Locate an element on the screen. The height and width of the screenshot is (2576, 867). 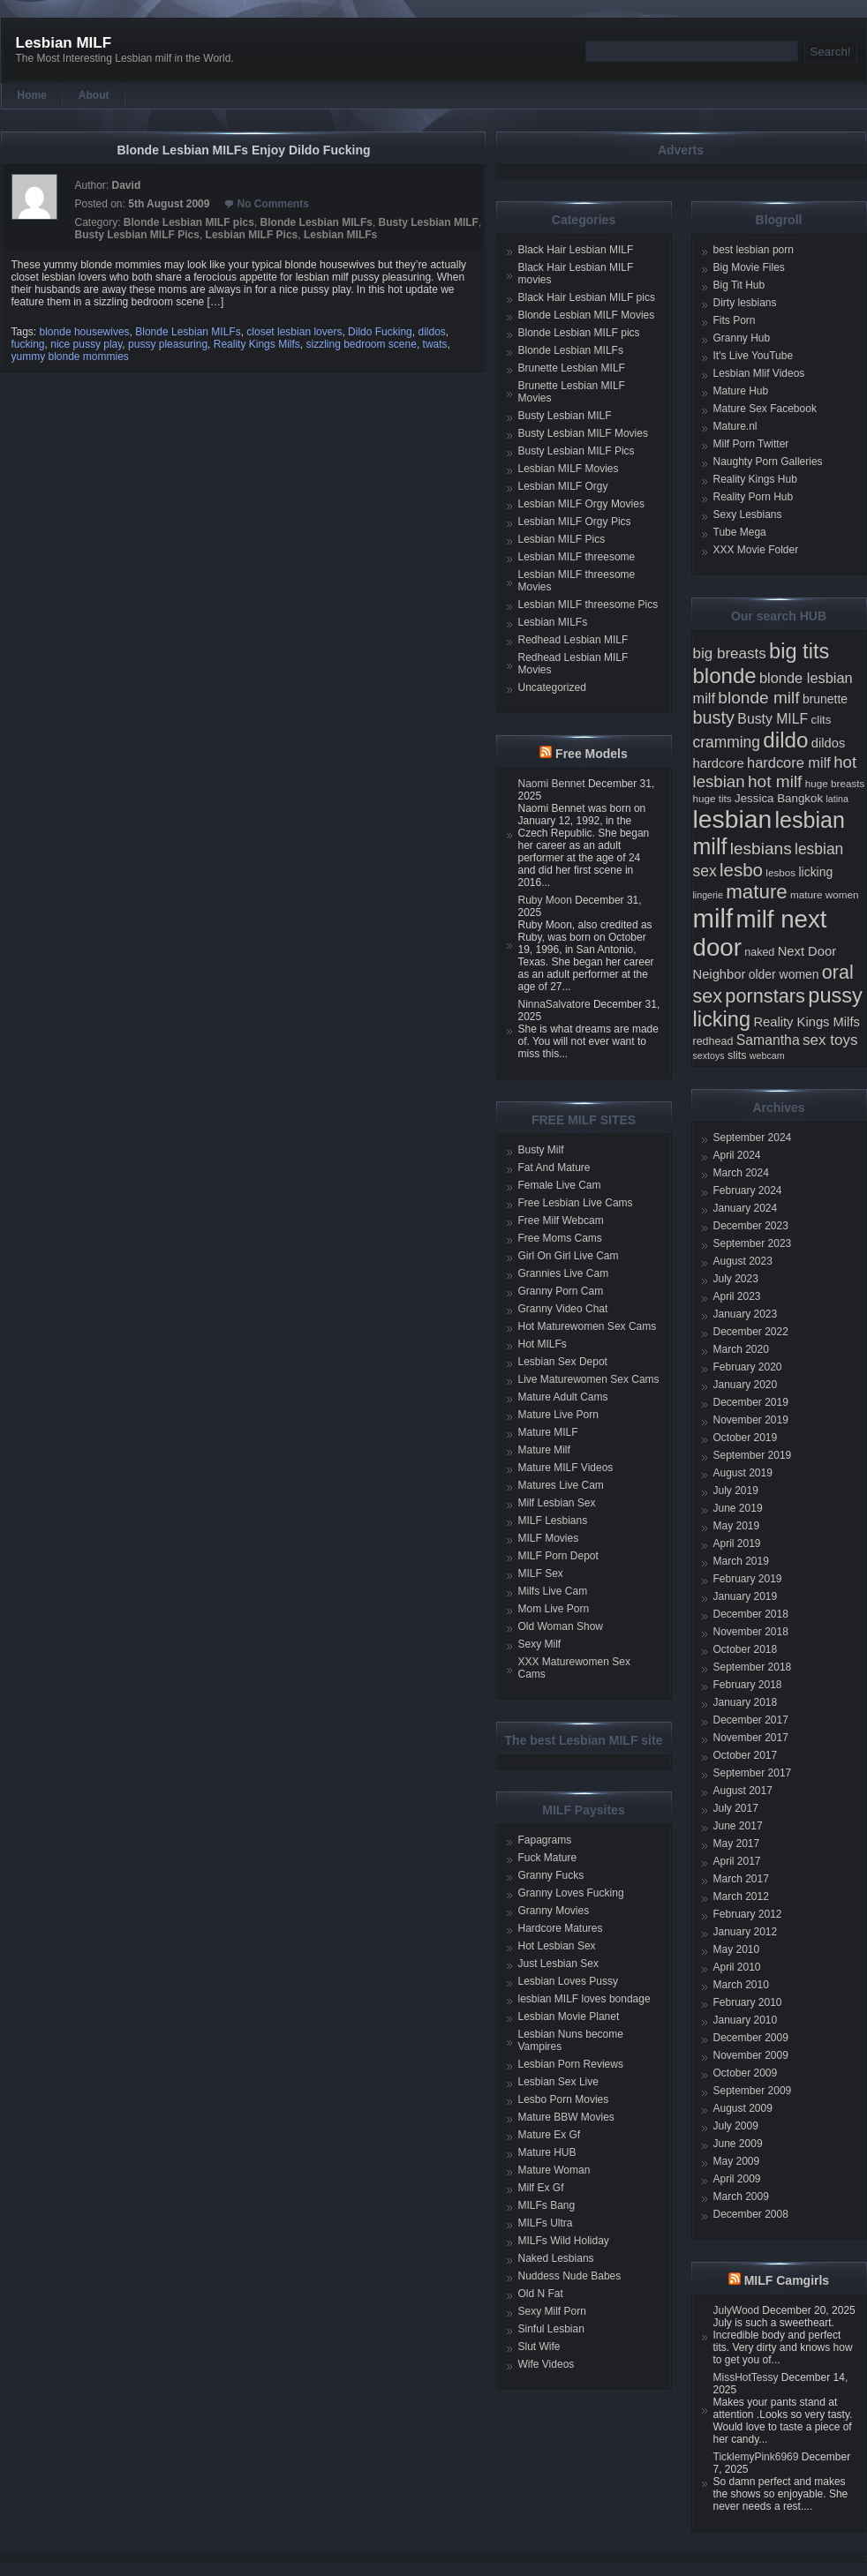
Blonde Lesbian MILFs is located at coordinates (316, 222).